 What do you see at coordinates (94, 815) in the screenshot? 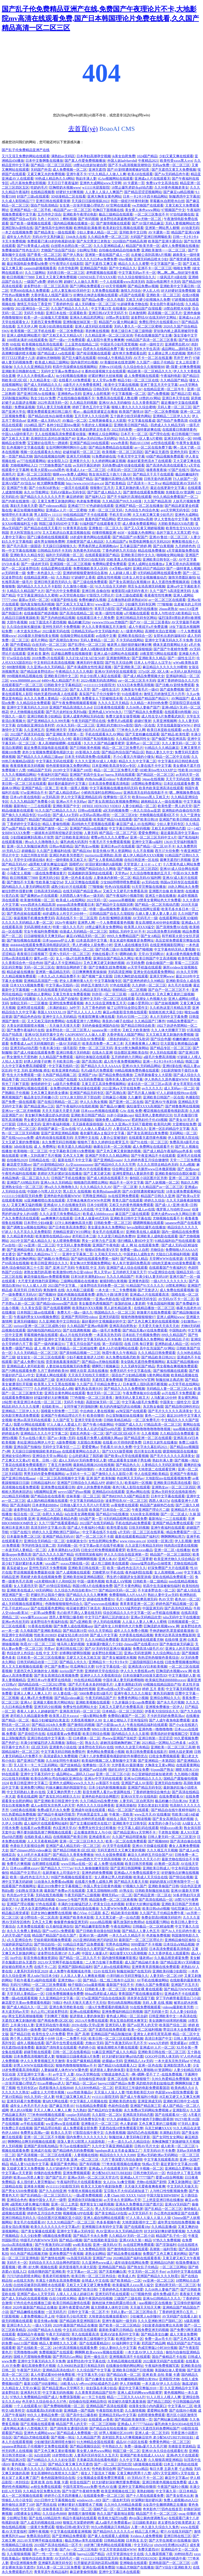
I see `av无码av高潮av喷吹` at bounding box center [94, 815].